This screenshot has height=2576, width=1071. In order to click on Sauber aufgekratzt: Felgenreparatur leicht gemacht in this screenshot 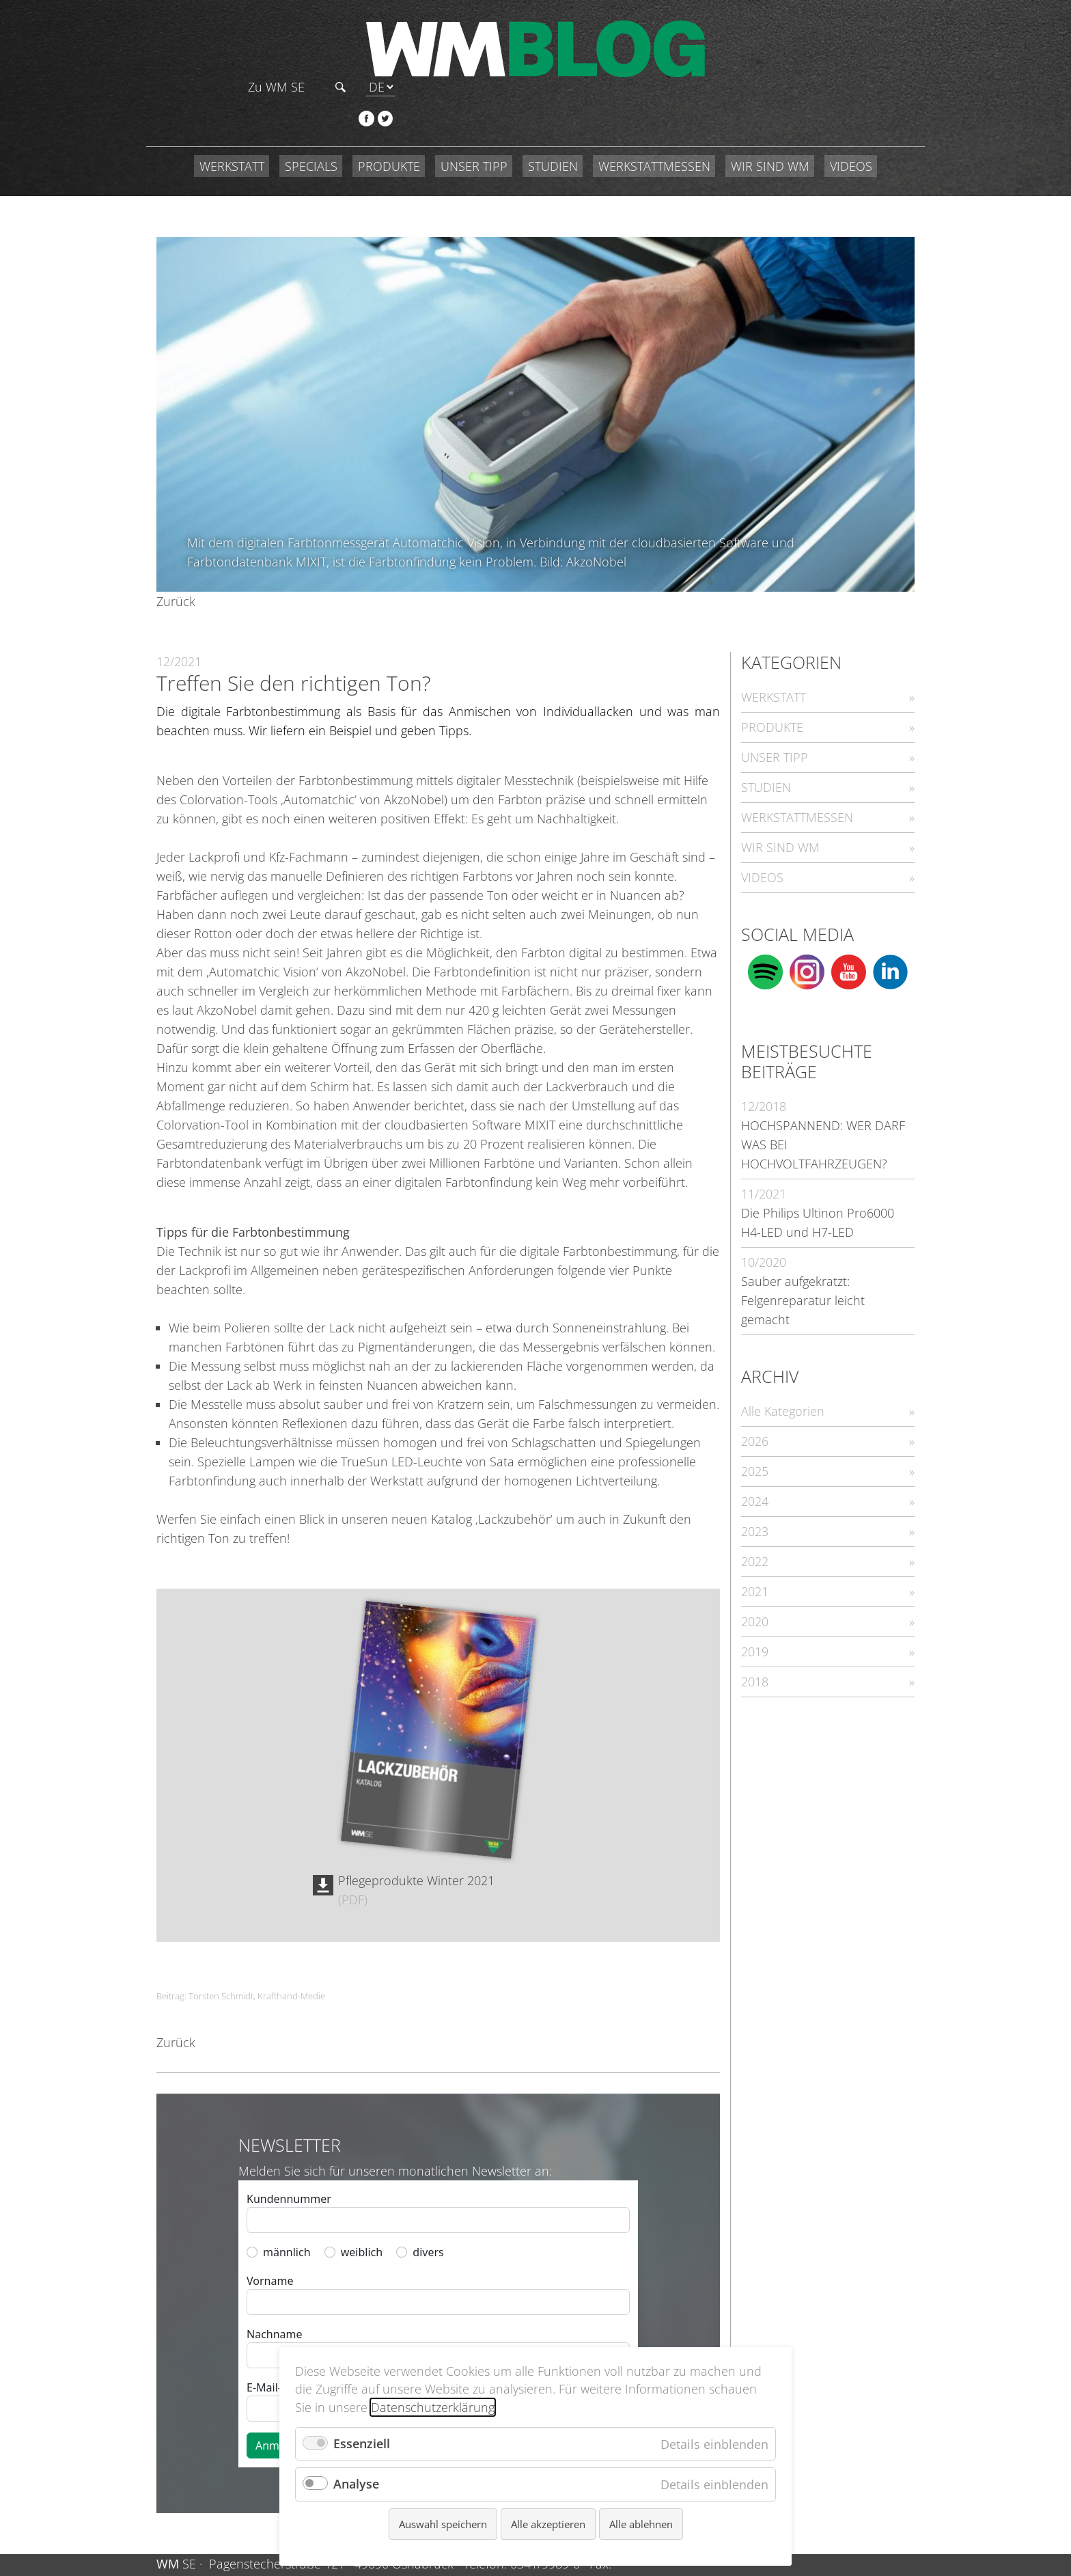, I will do `click(803, 1245)`.